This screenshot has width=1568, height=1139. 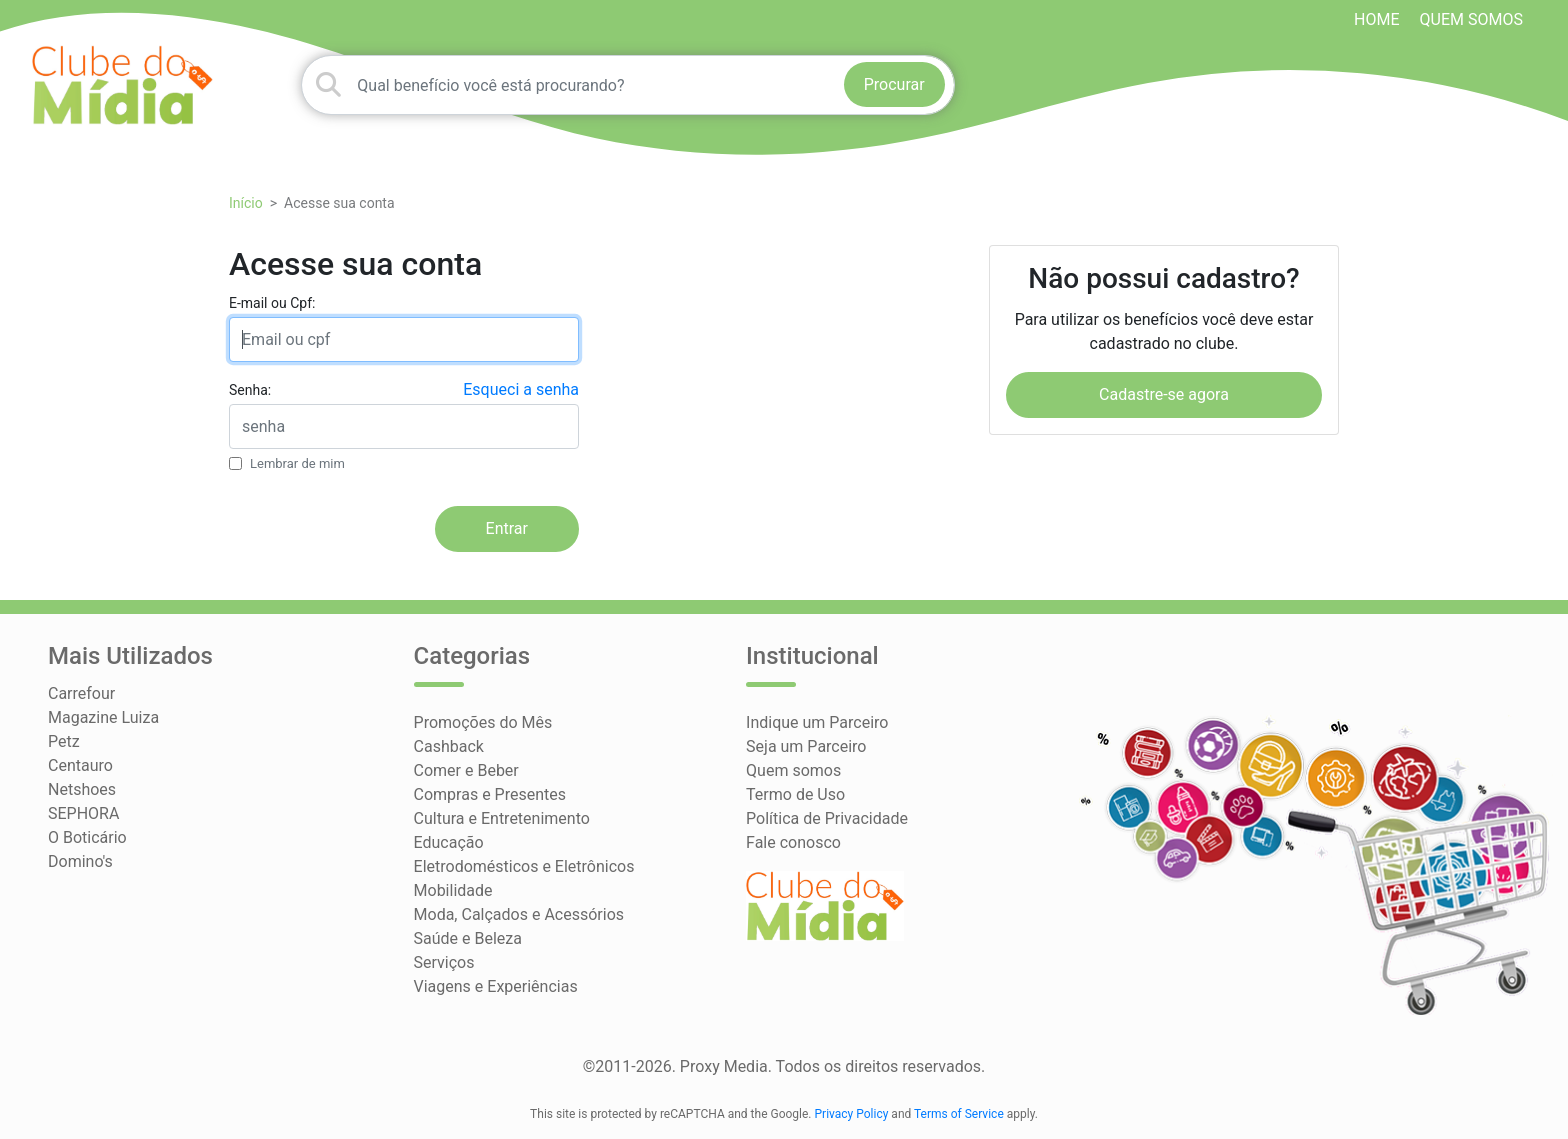 What do you see at coordinates (852, 1114) in the screenshot?
I see `Privacy Policy` at bounding box center [852, 1114].